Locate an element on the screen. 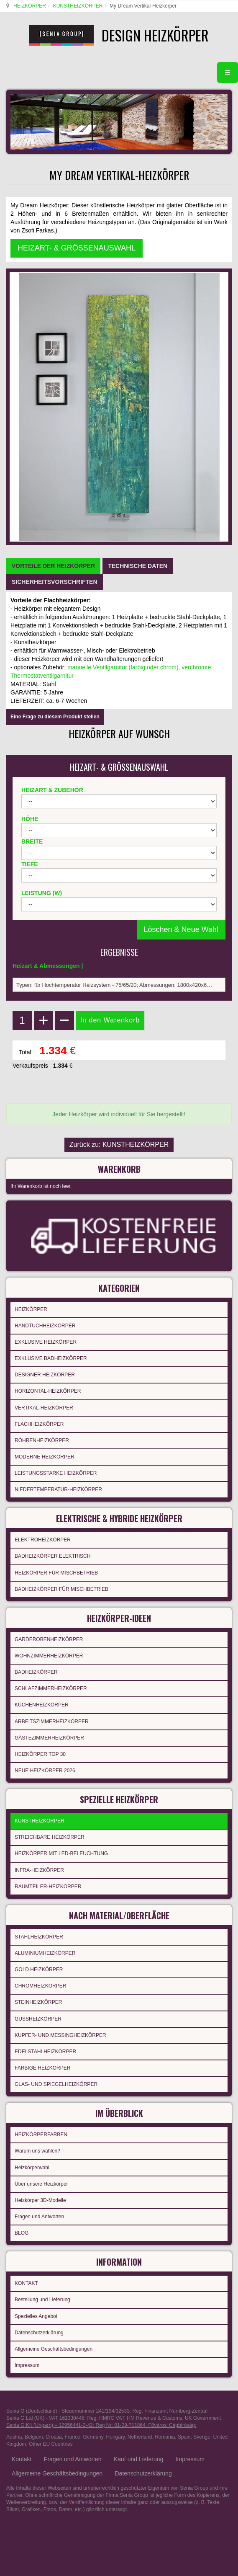  STREICHBARE HEIZKÖRPER is located at coordinates (49, 1837).